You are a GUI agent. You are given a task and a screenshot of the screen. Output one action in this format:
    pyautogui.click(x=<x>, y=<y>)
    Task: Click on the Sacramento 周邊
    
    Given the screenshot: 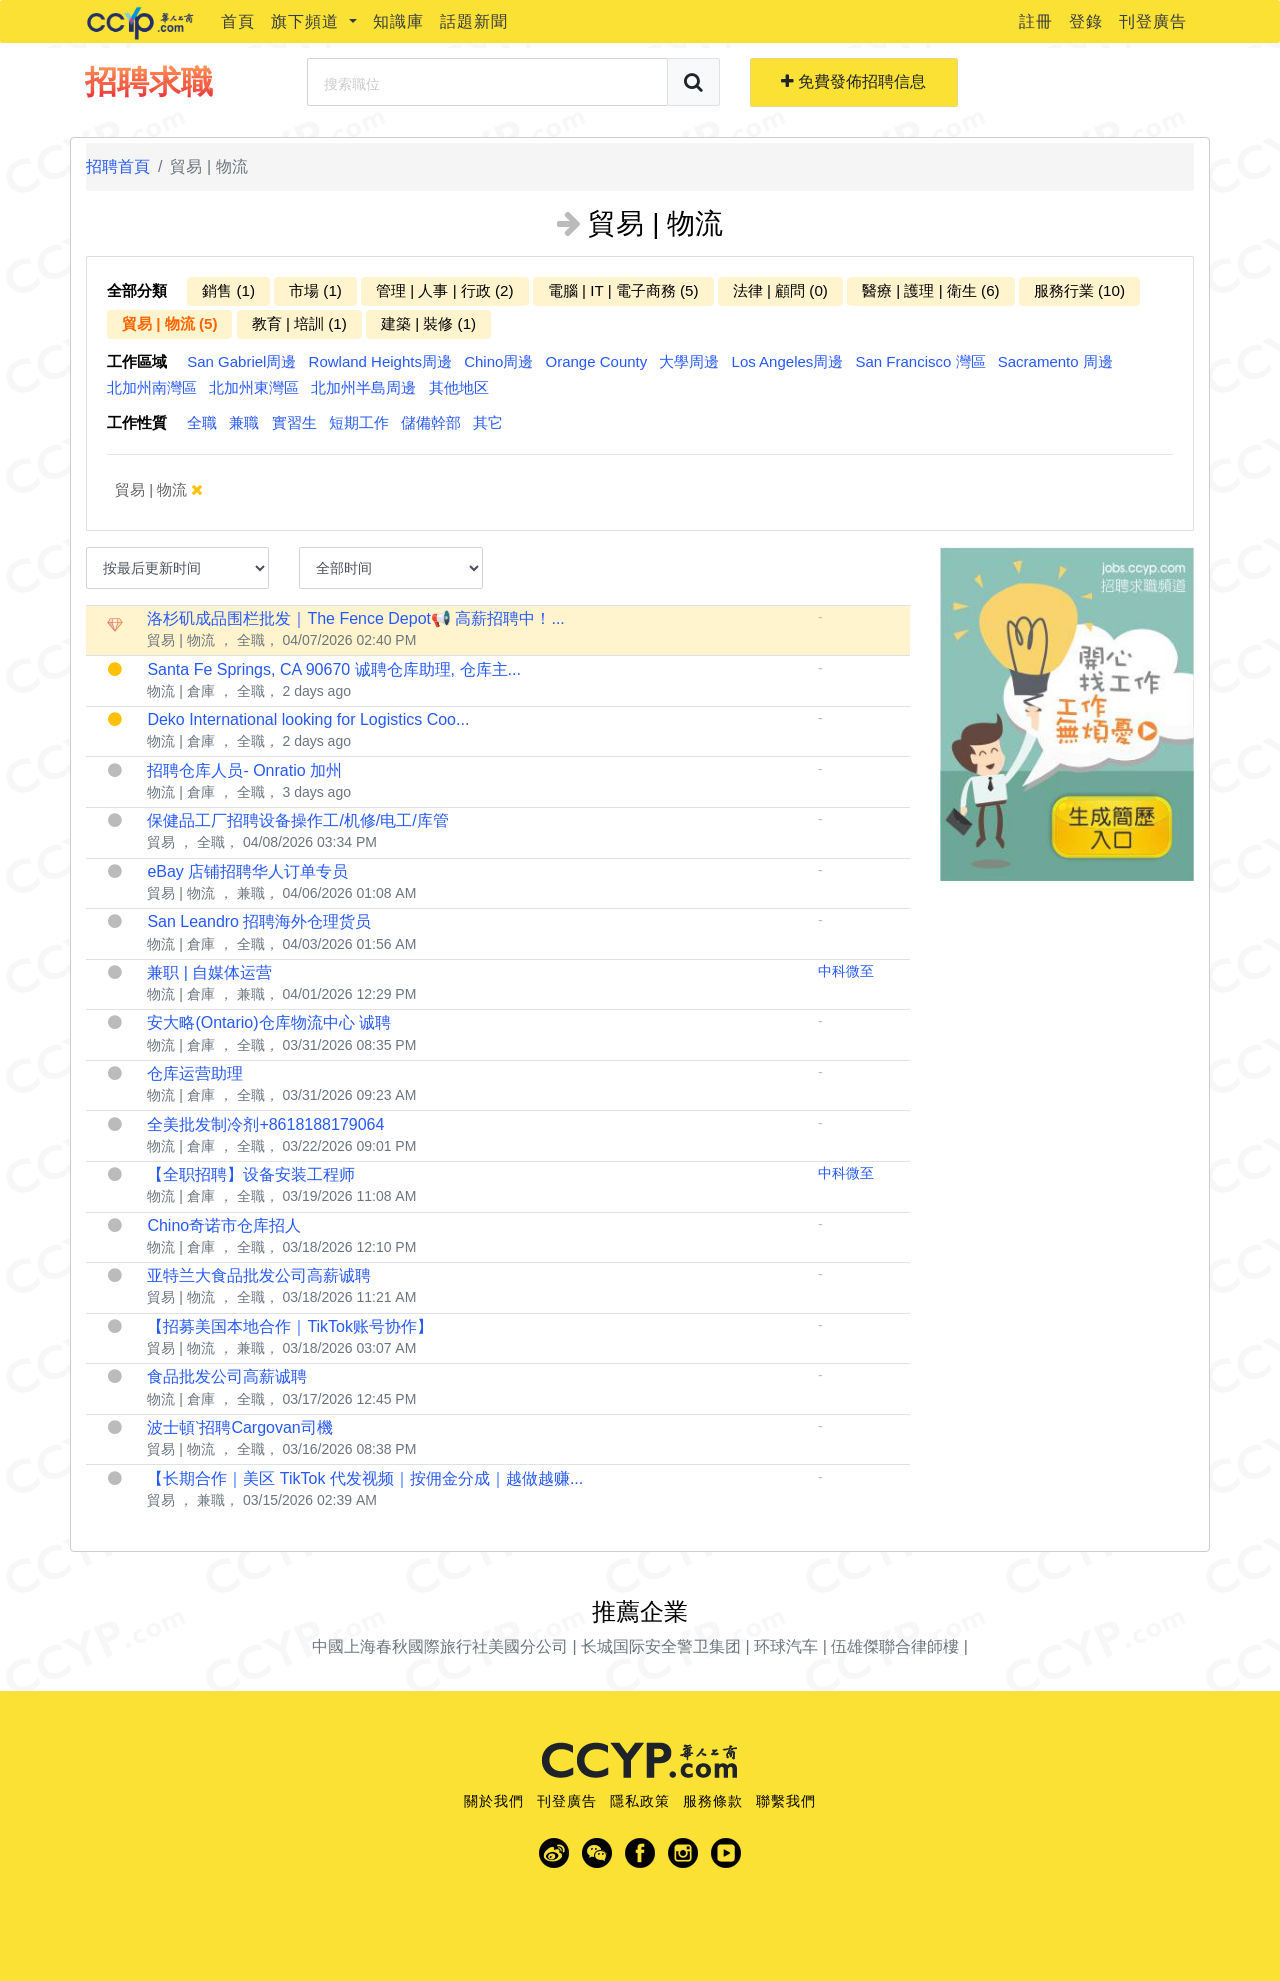 What is the action you would take?
    pyautogui.click(x=1055, y=361)
    